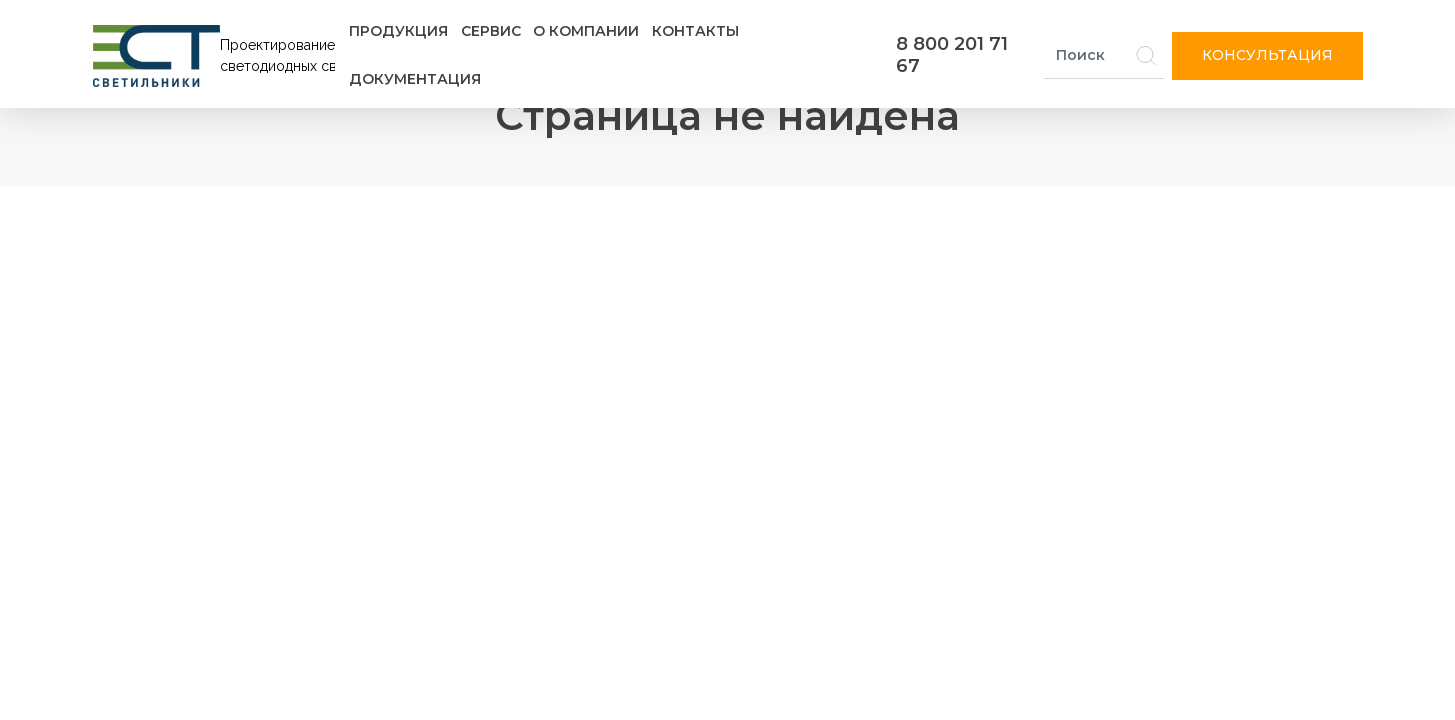  I want to click on Сервис, so click(491, 31).